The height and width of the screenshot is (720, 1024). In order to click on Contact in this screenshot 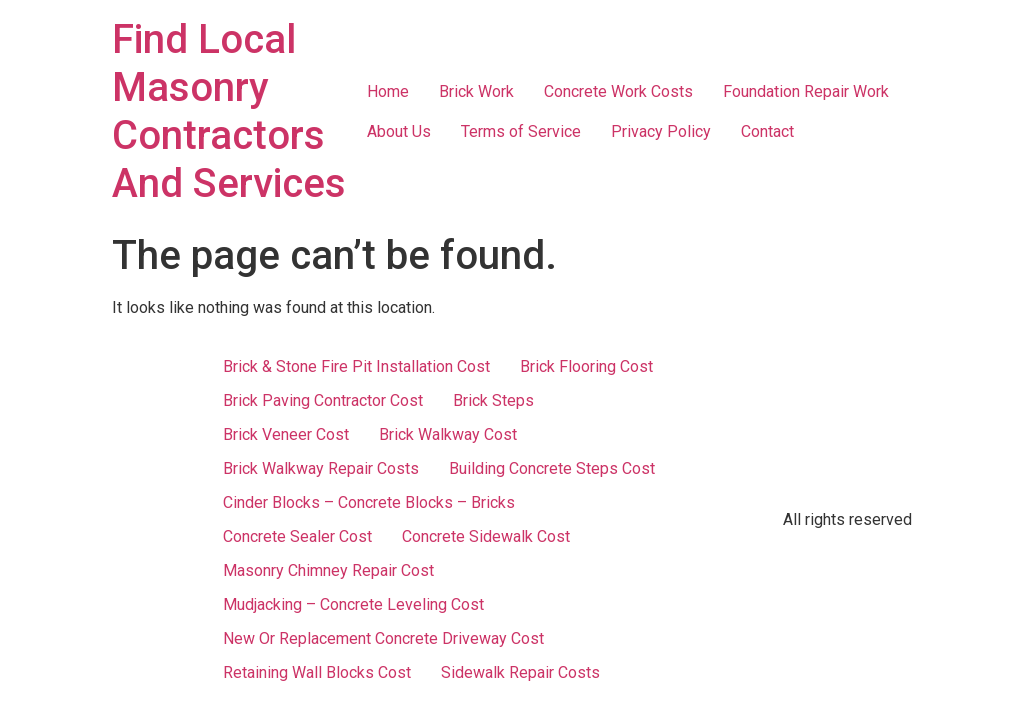, I will do `click(767, 131)`.